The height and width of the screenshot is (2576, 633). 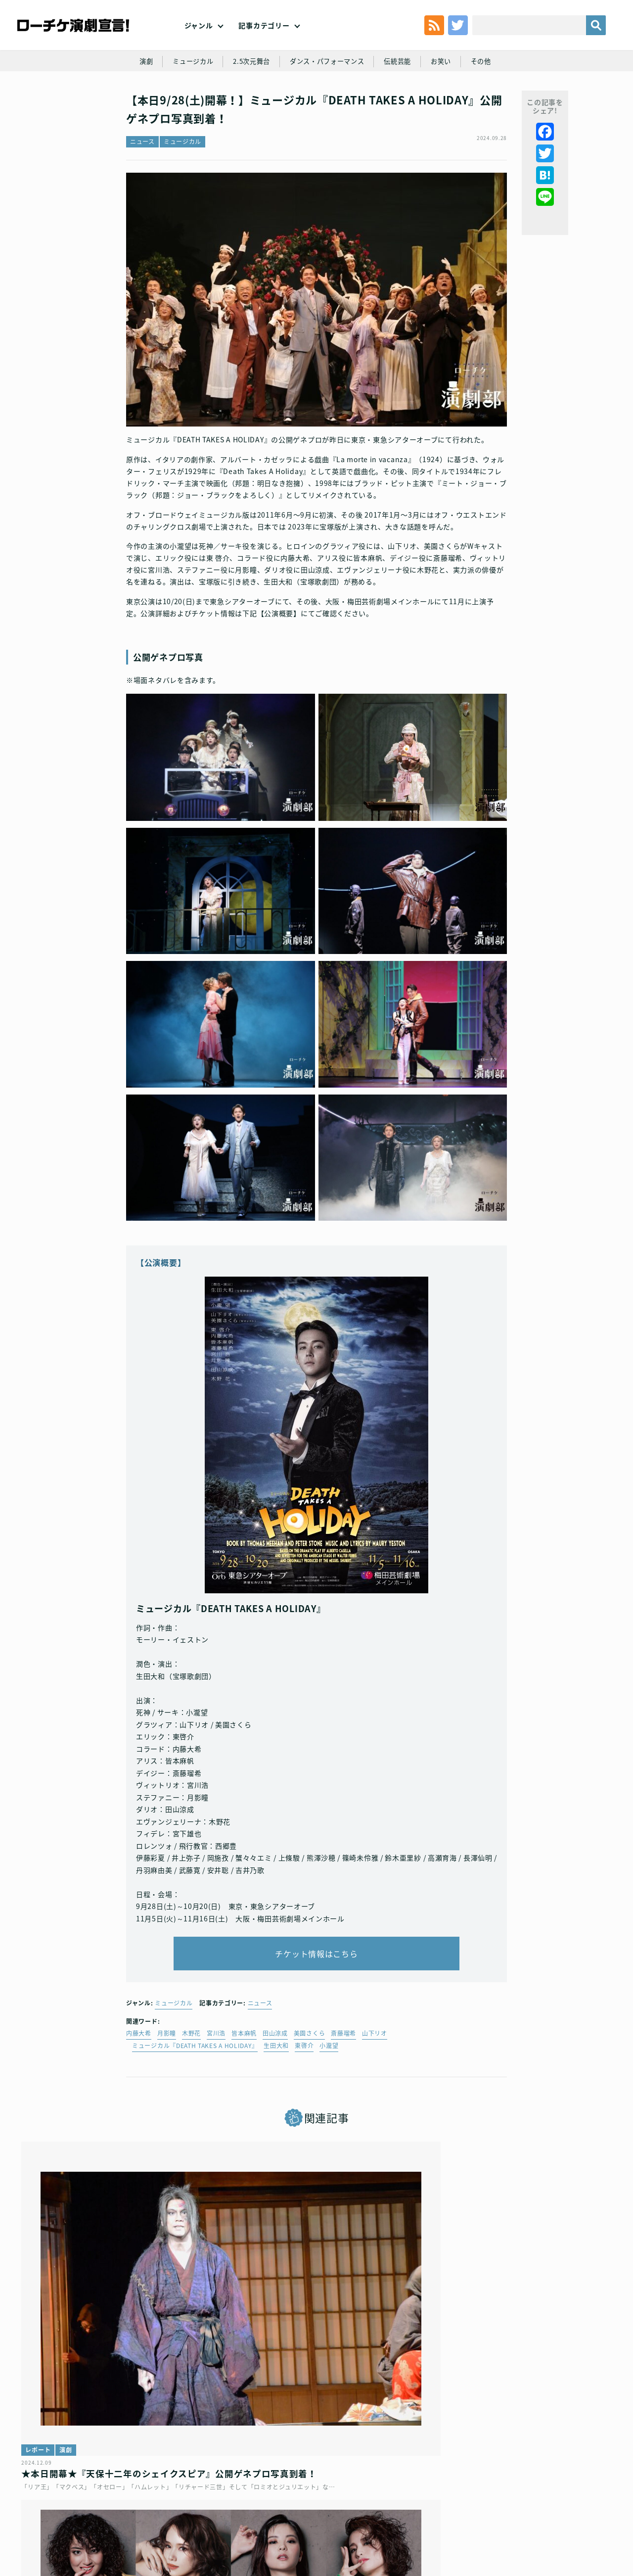 I want to click on 山下リオ, so click(x=374, y=2088).